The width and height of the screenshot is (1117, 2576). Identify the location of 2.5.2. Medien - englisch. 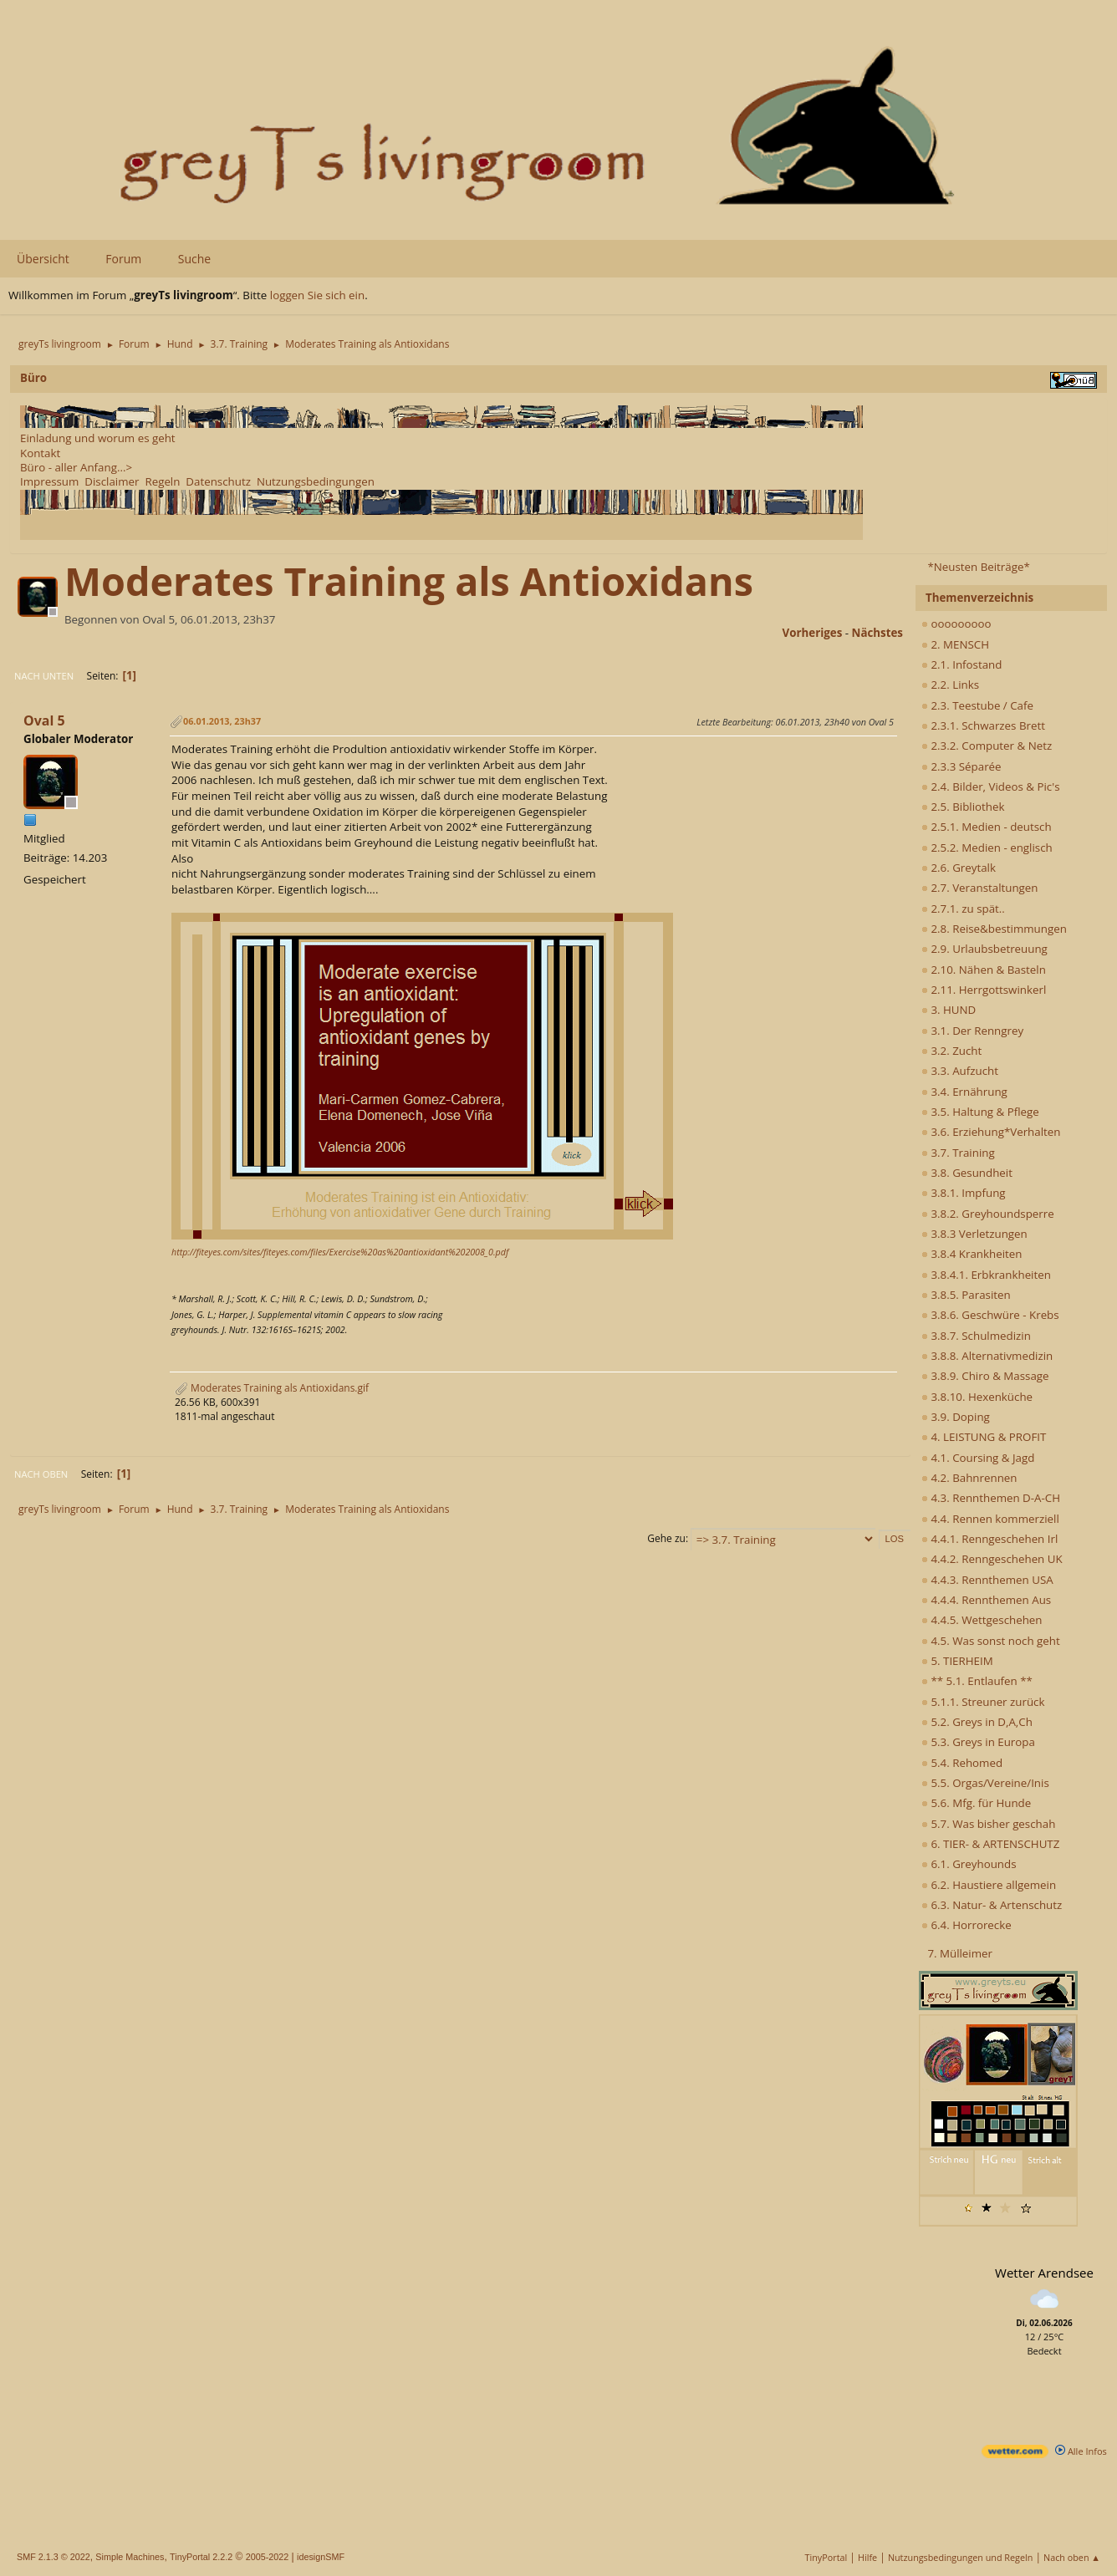
(987, 847).